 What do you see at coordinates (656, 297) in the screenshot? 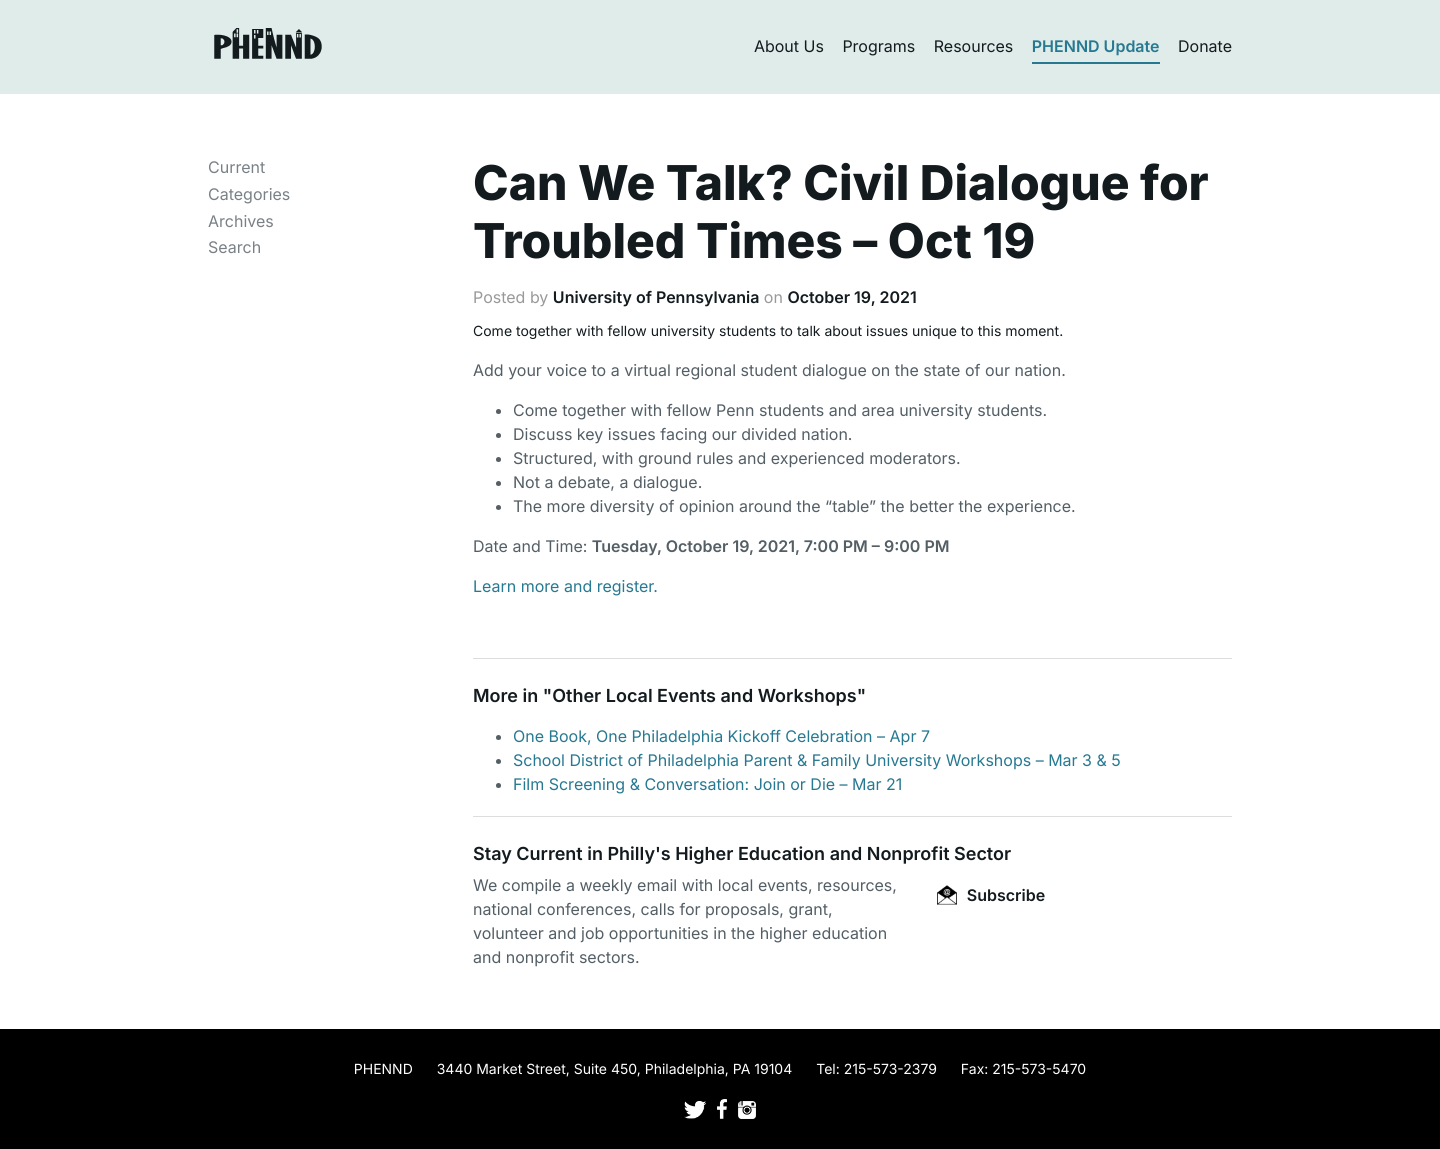
I see `University of Pennsylvania` at bounding box center [656, 297].